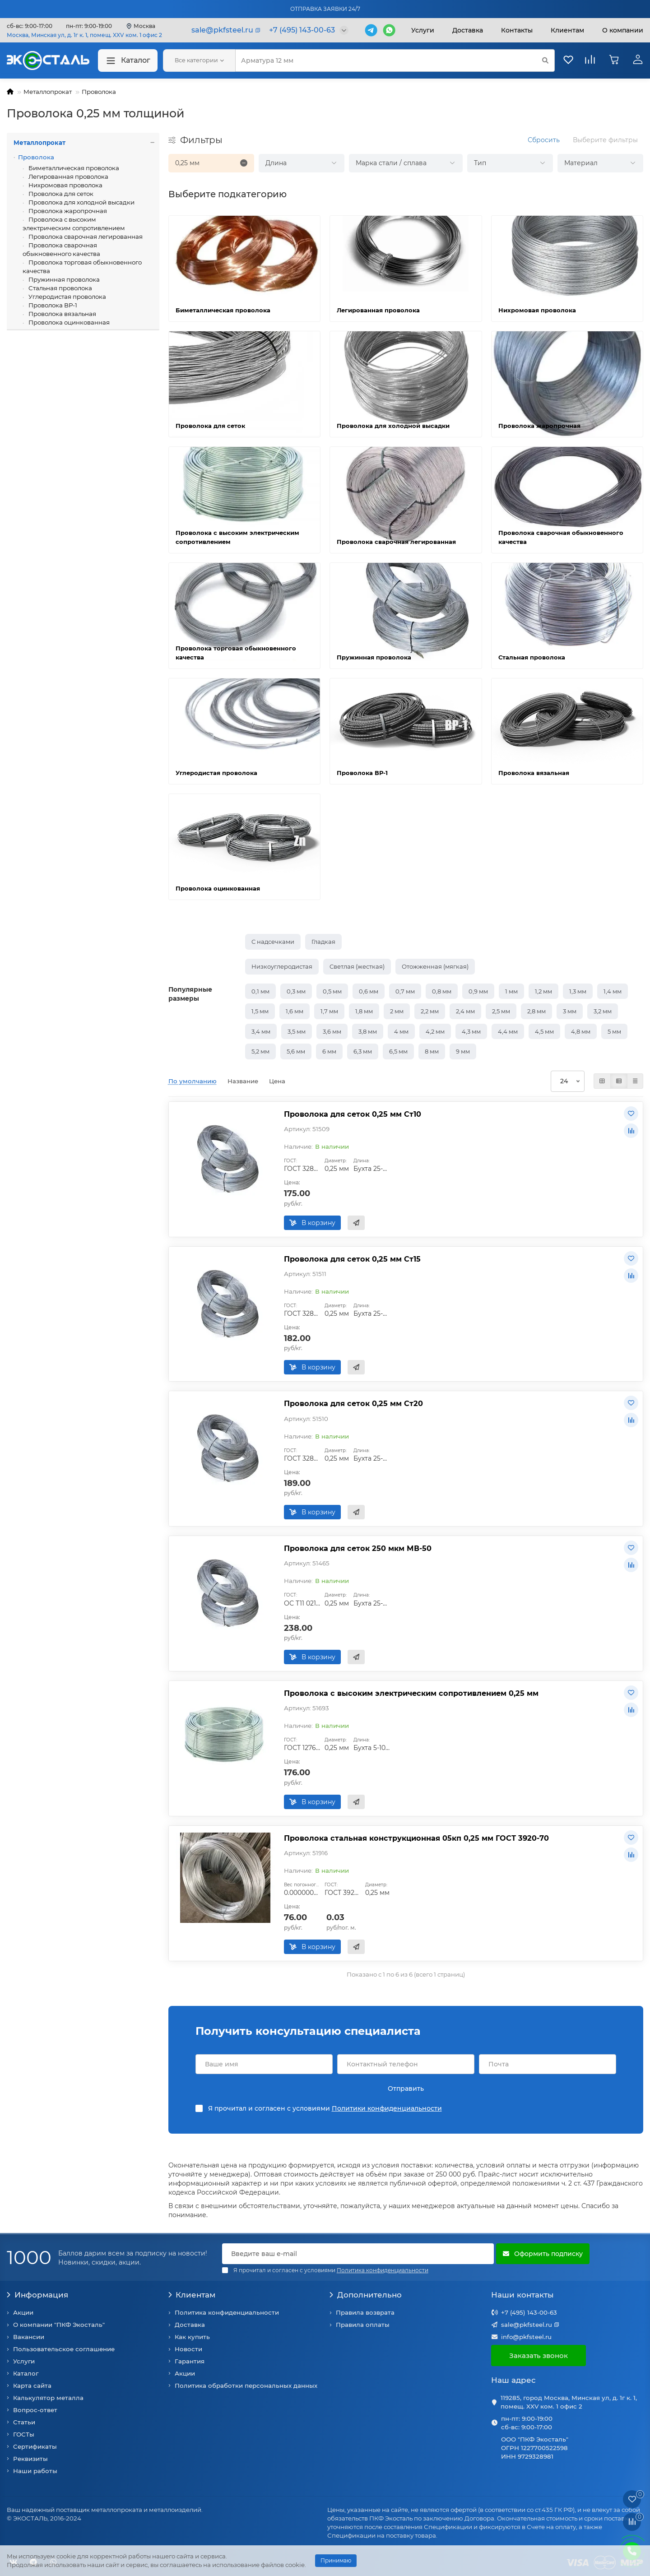 This screenshot has height=2576, width=650. What do you see at coordinates (364, 1011) in the screenshot?
I see `1,8 мм` at bounding box center [364, 1011].